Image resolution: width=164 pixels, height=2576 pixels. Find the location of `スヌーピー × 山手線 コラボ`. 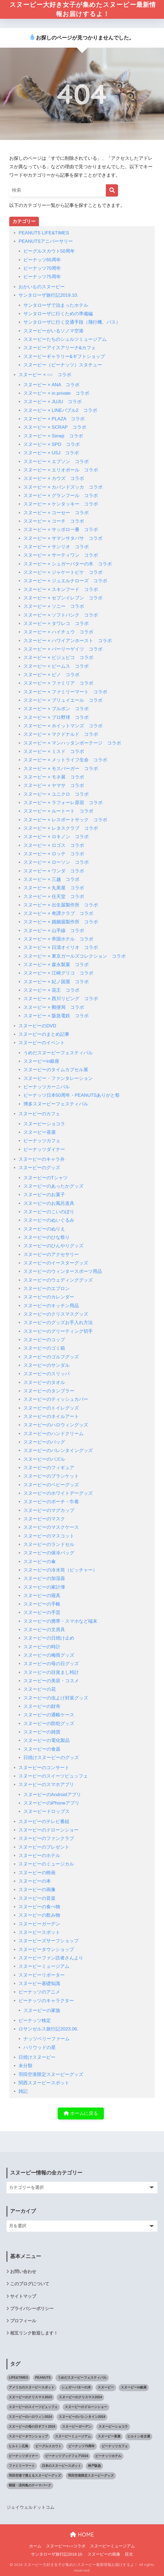

スヌーピー × 山手線 コラボ is located at coordinates (53, 930).